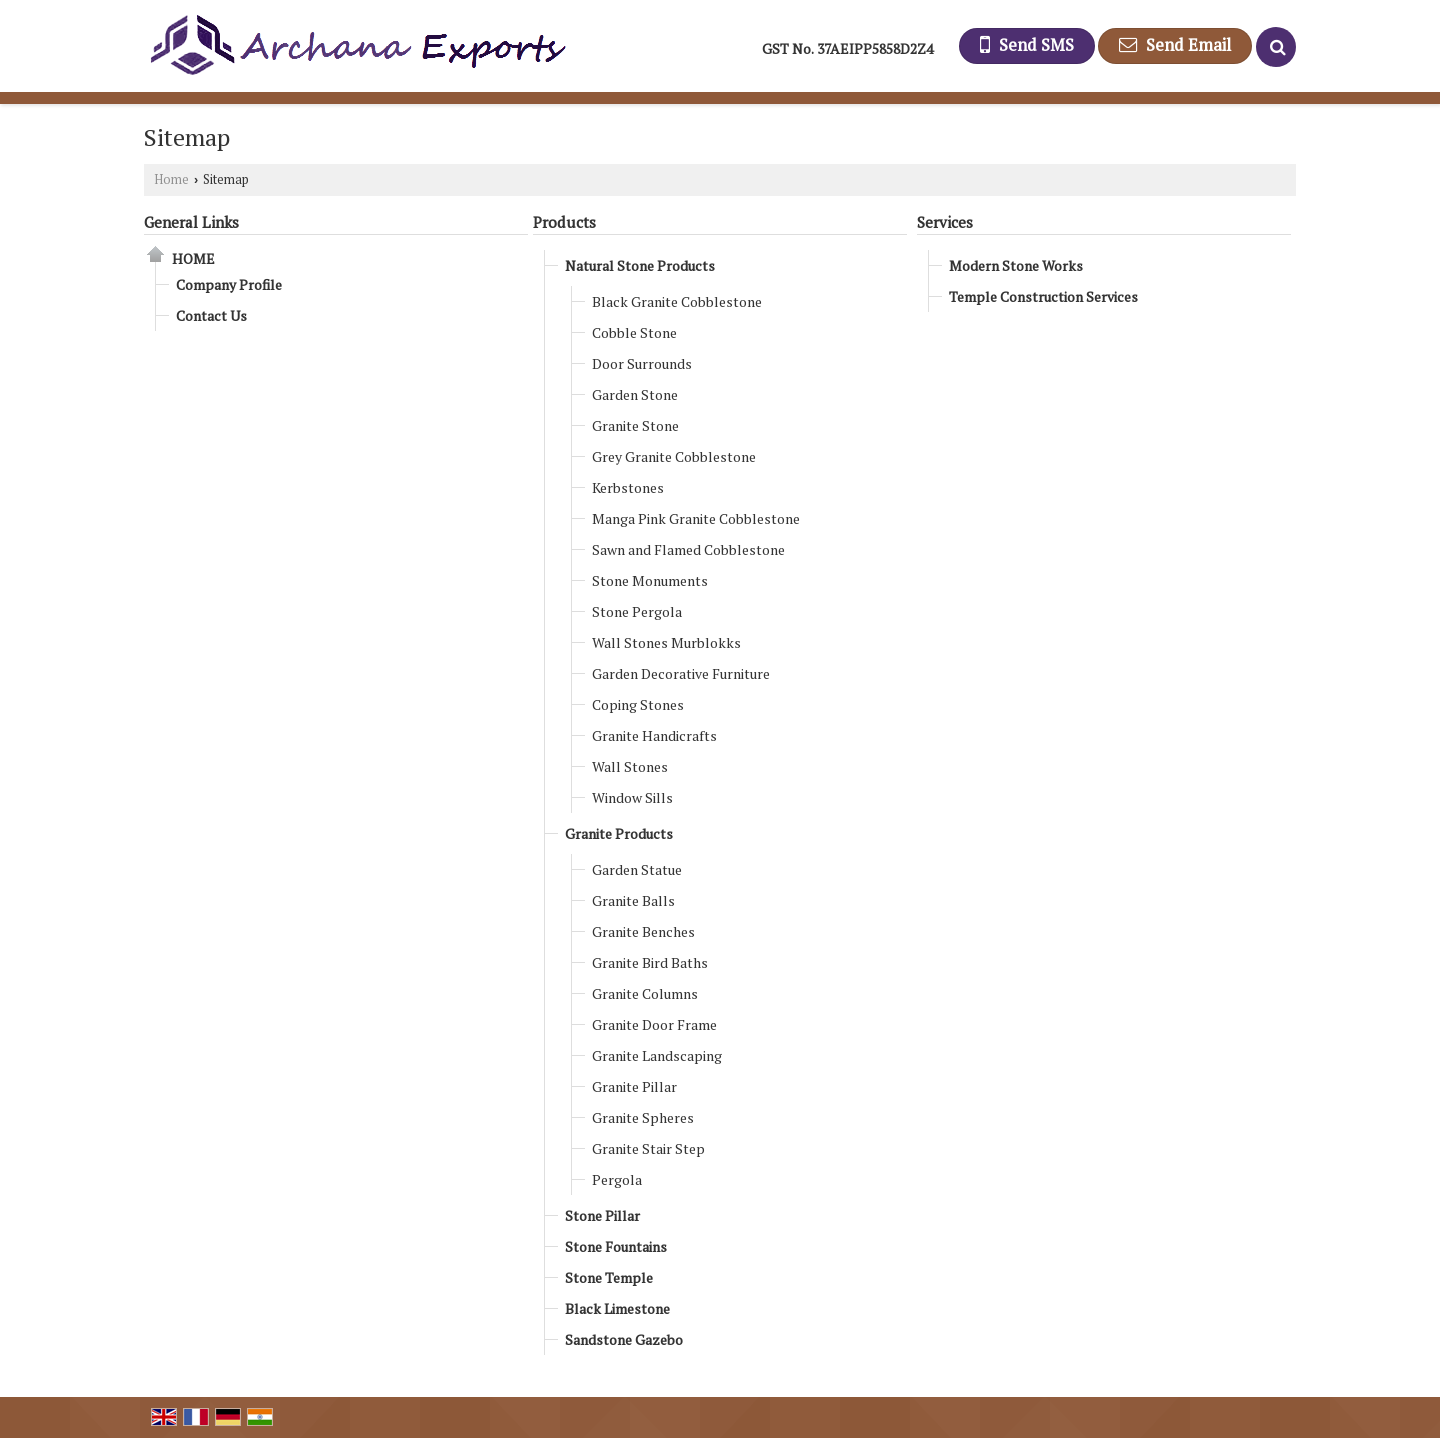 The height and width of the screenshot is (1438, 1440). What do you see at coordinates (617, 1179) in the screenshot?
I see `Pergola` at bounding box center [617, 1179].